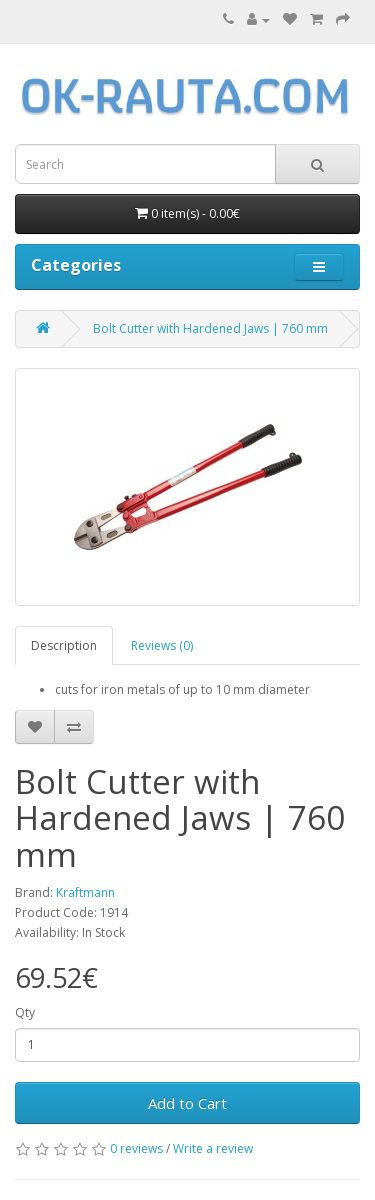 The image size is (375, 1200). What do you see at coordinates (64, 645) in the screenshot?
I see `Description` at bounding box center [64, 645].